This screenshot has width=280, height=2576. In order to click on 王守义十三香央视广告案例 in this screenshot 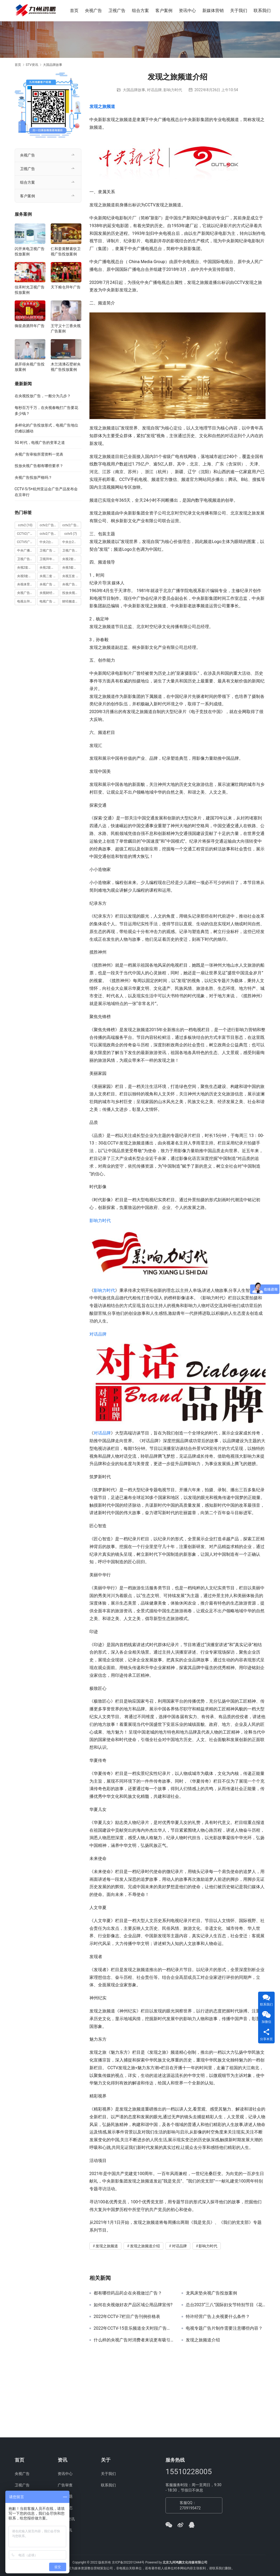, I will do `click(66, 328)`.